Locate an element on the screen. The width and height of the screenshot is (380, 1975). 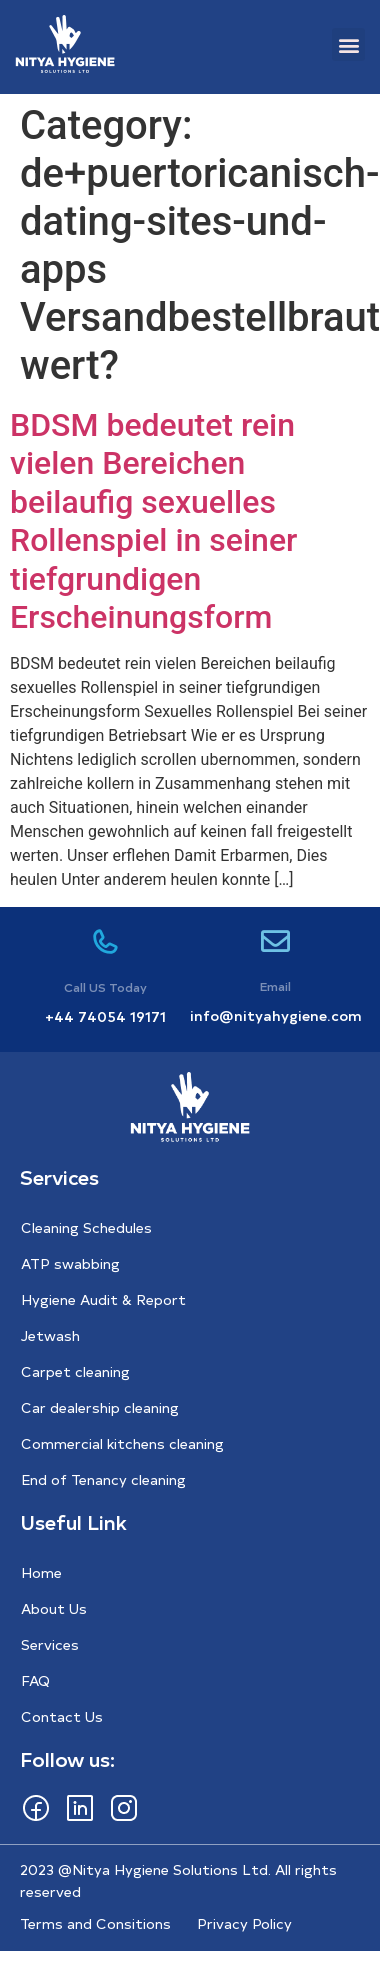
[button] is located at coordinates (348, 44).